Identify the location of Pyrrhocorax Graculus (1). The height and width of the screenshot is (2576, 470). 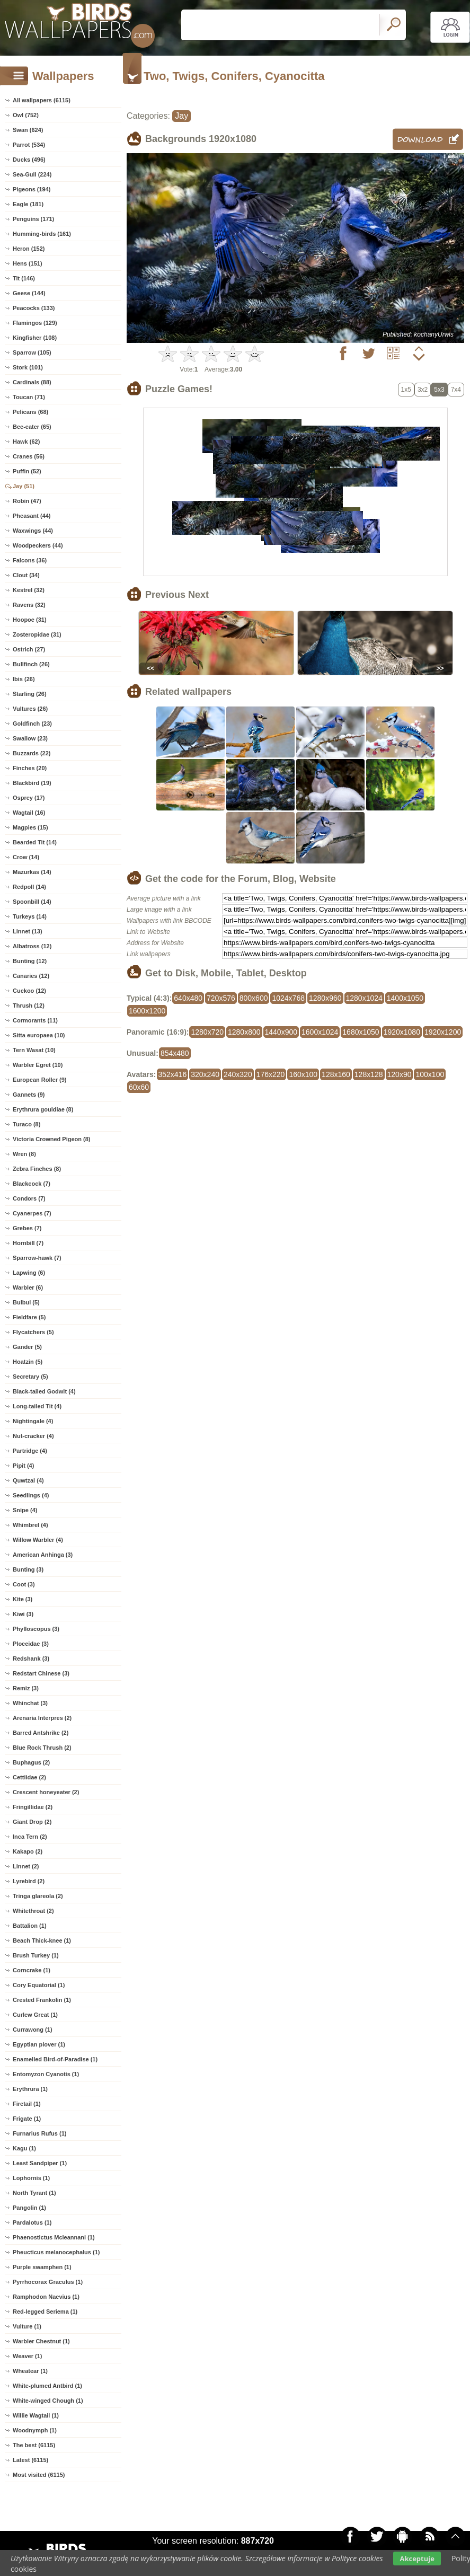
(48, 2282).